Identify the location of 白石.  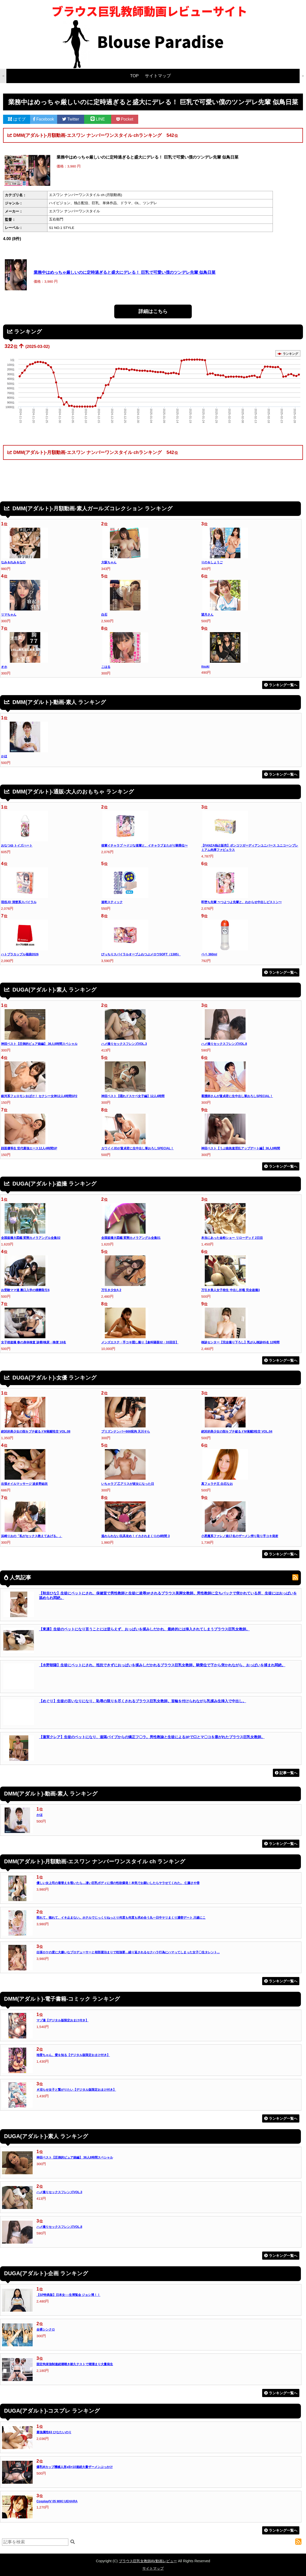
(104, 614).